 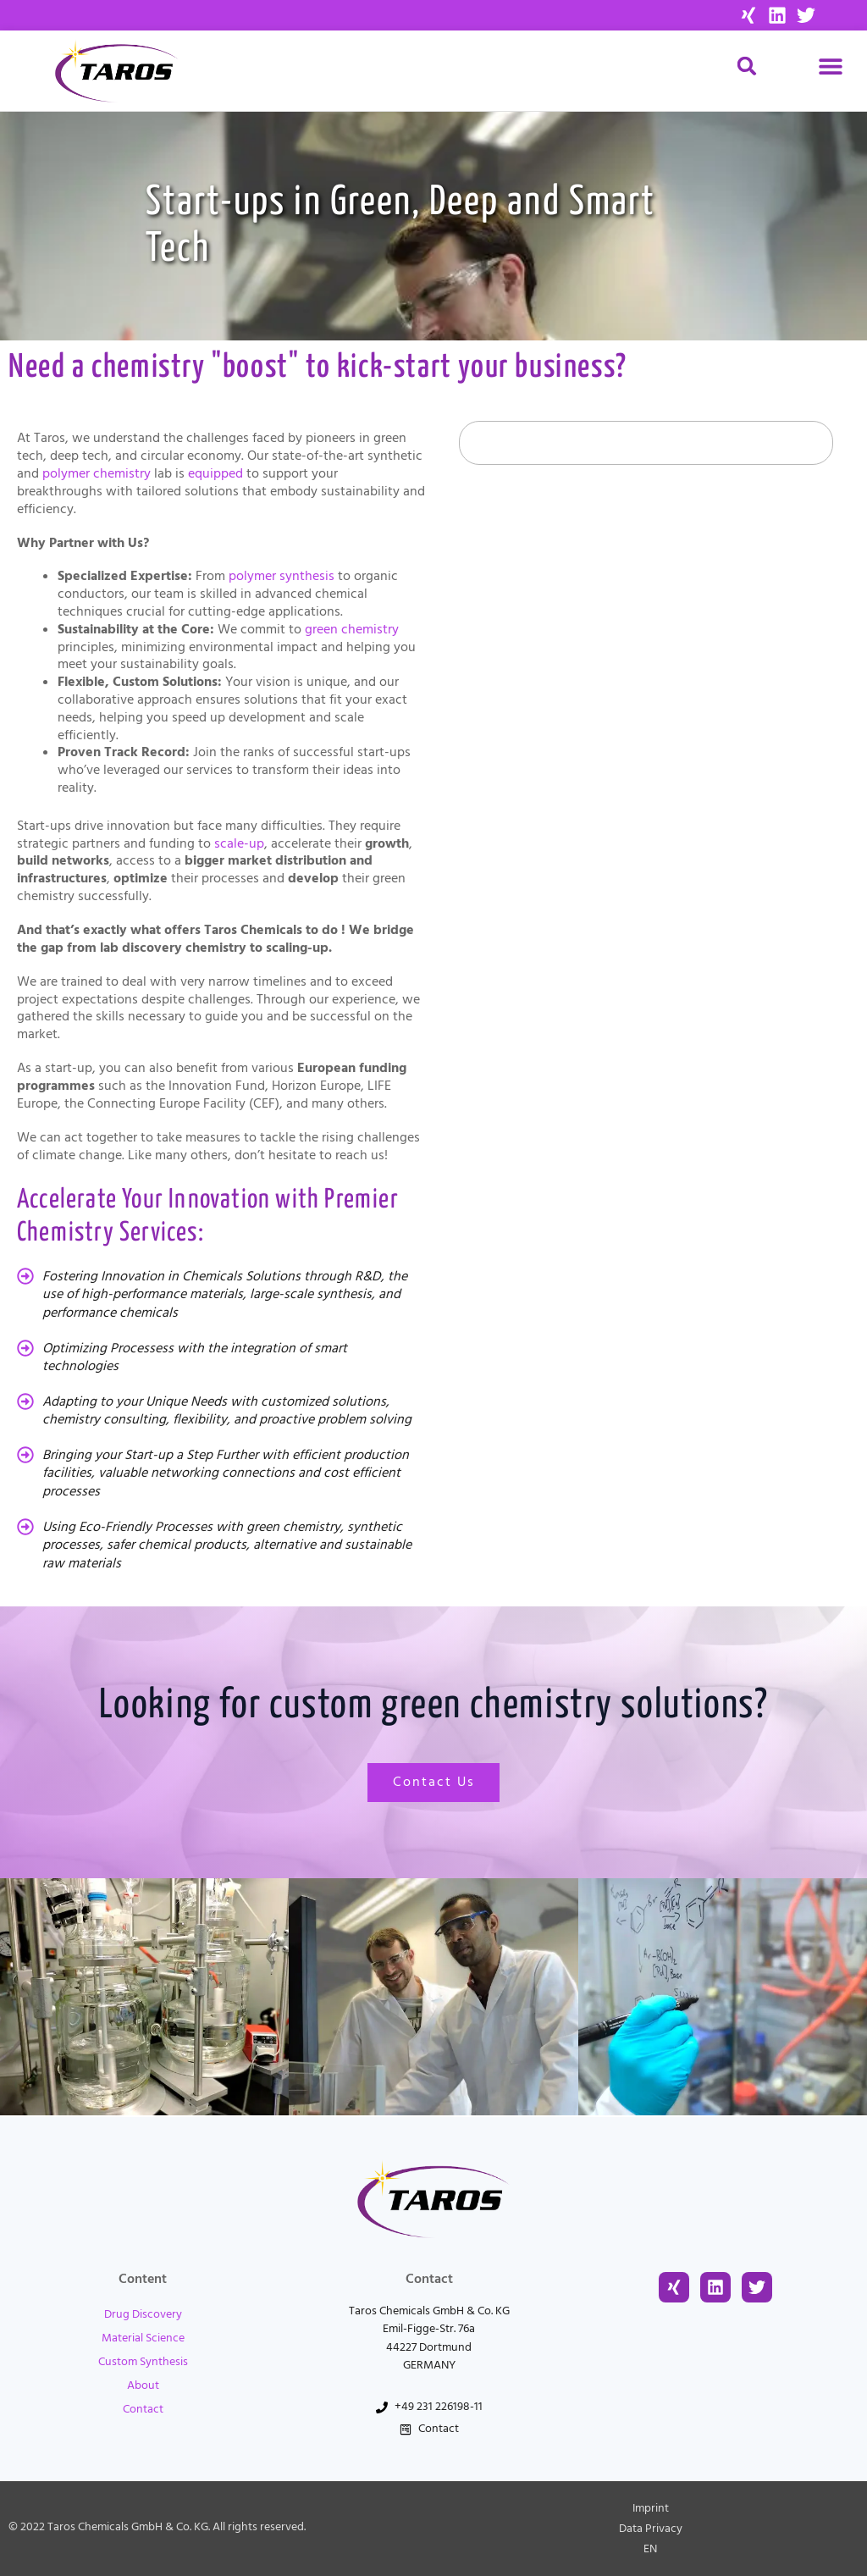 I want to click on Material Science, so click(x=143, y=2338).